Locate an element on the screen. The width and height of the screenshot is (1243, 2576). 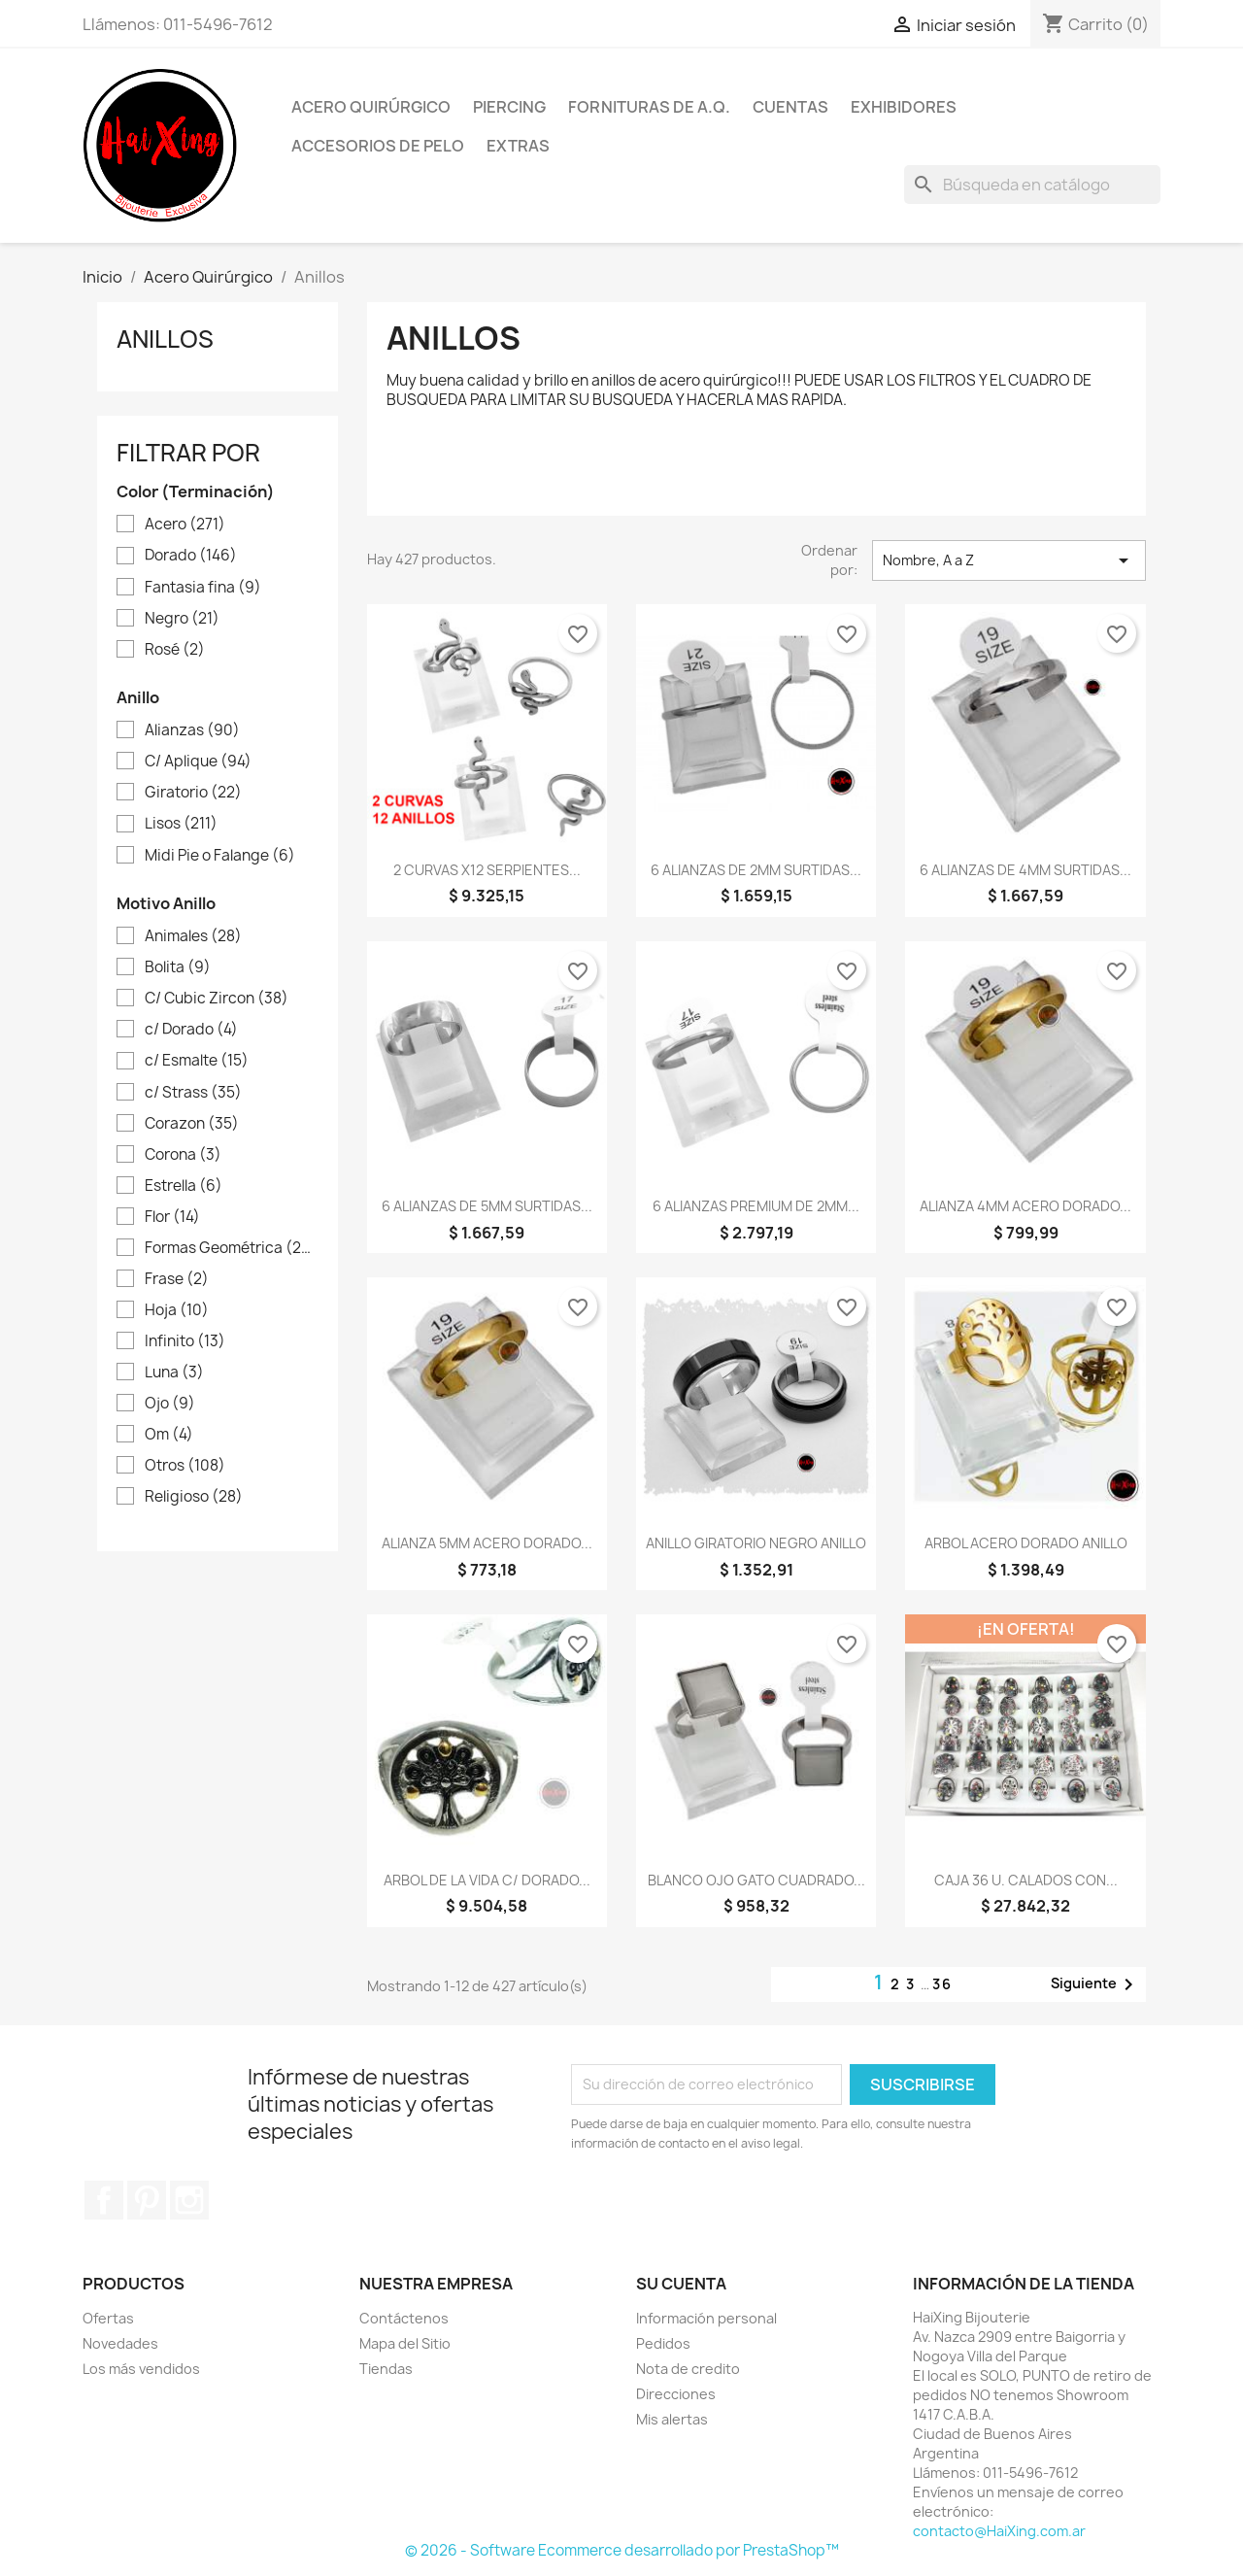
Formas Geométrica is located at coordinates (231, 1248).